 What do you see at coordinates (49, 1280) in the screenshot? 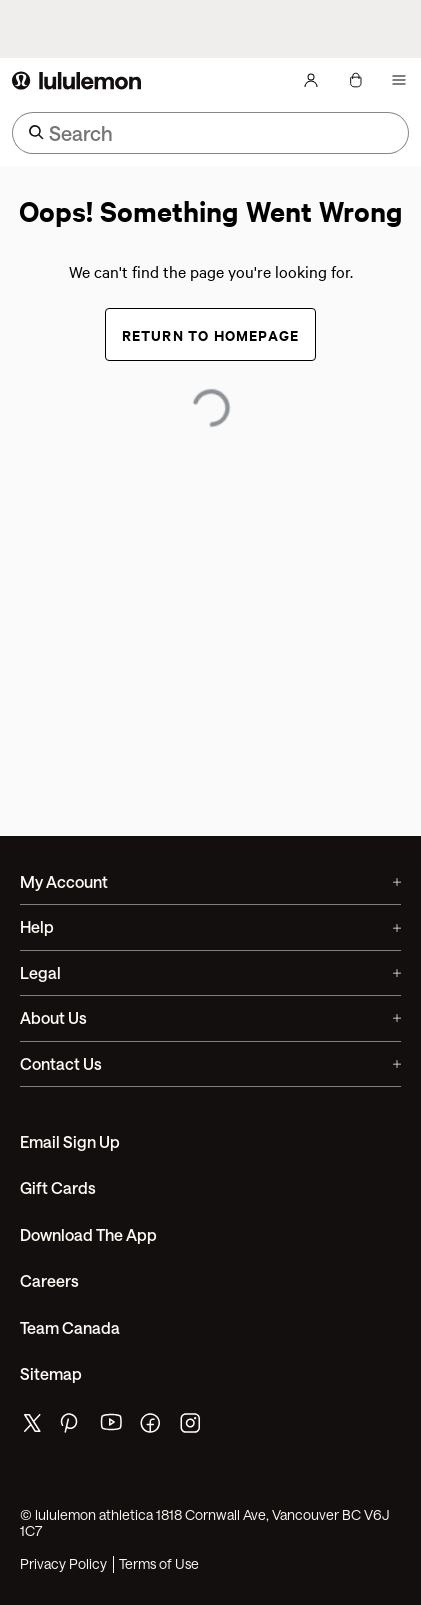
I see `Careers` at bounding box center [49, 1280].